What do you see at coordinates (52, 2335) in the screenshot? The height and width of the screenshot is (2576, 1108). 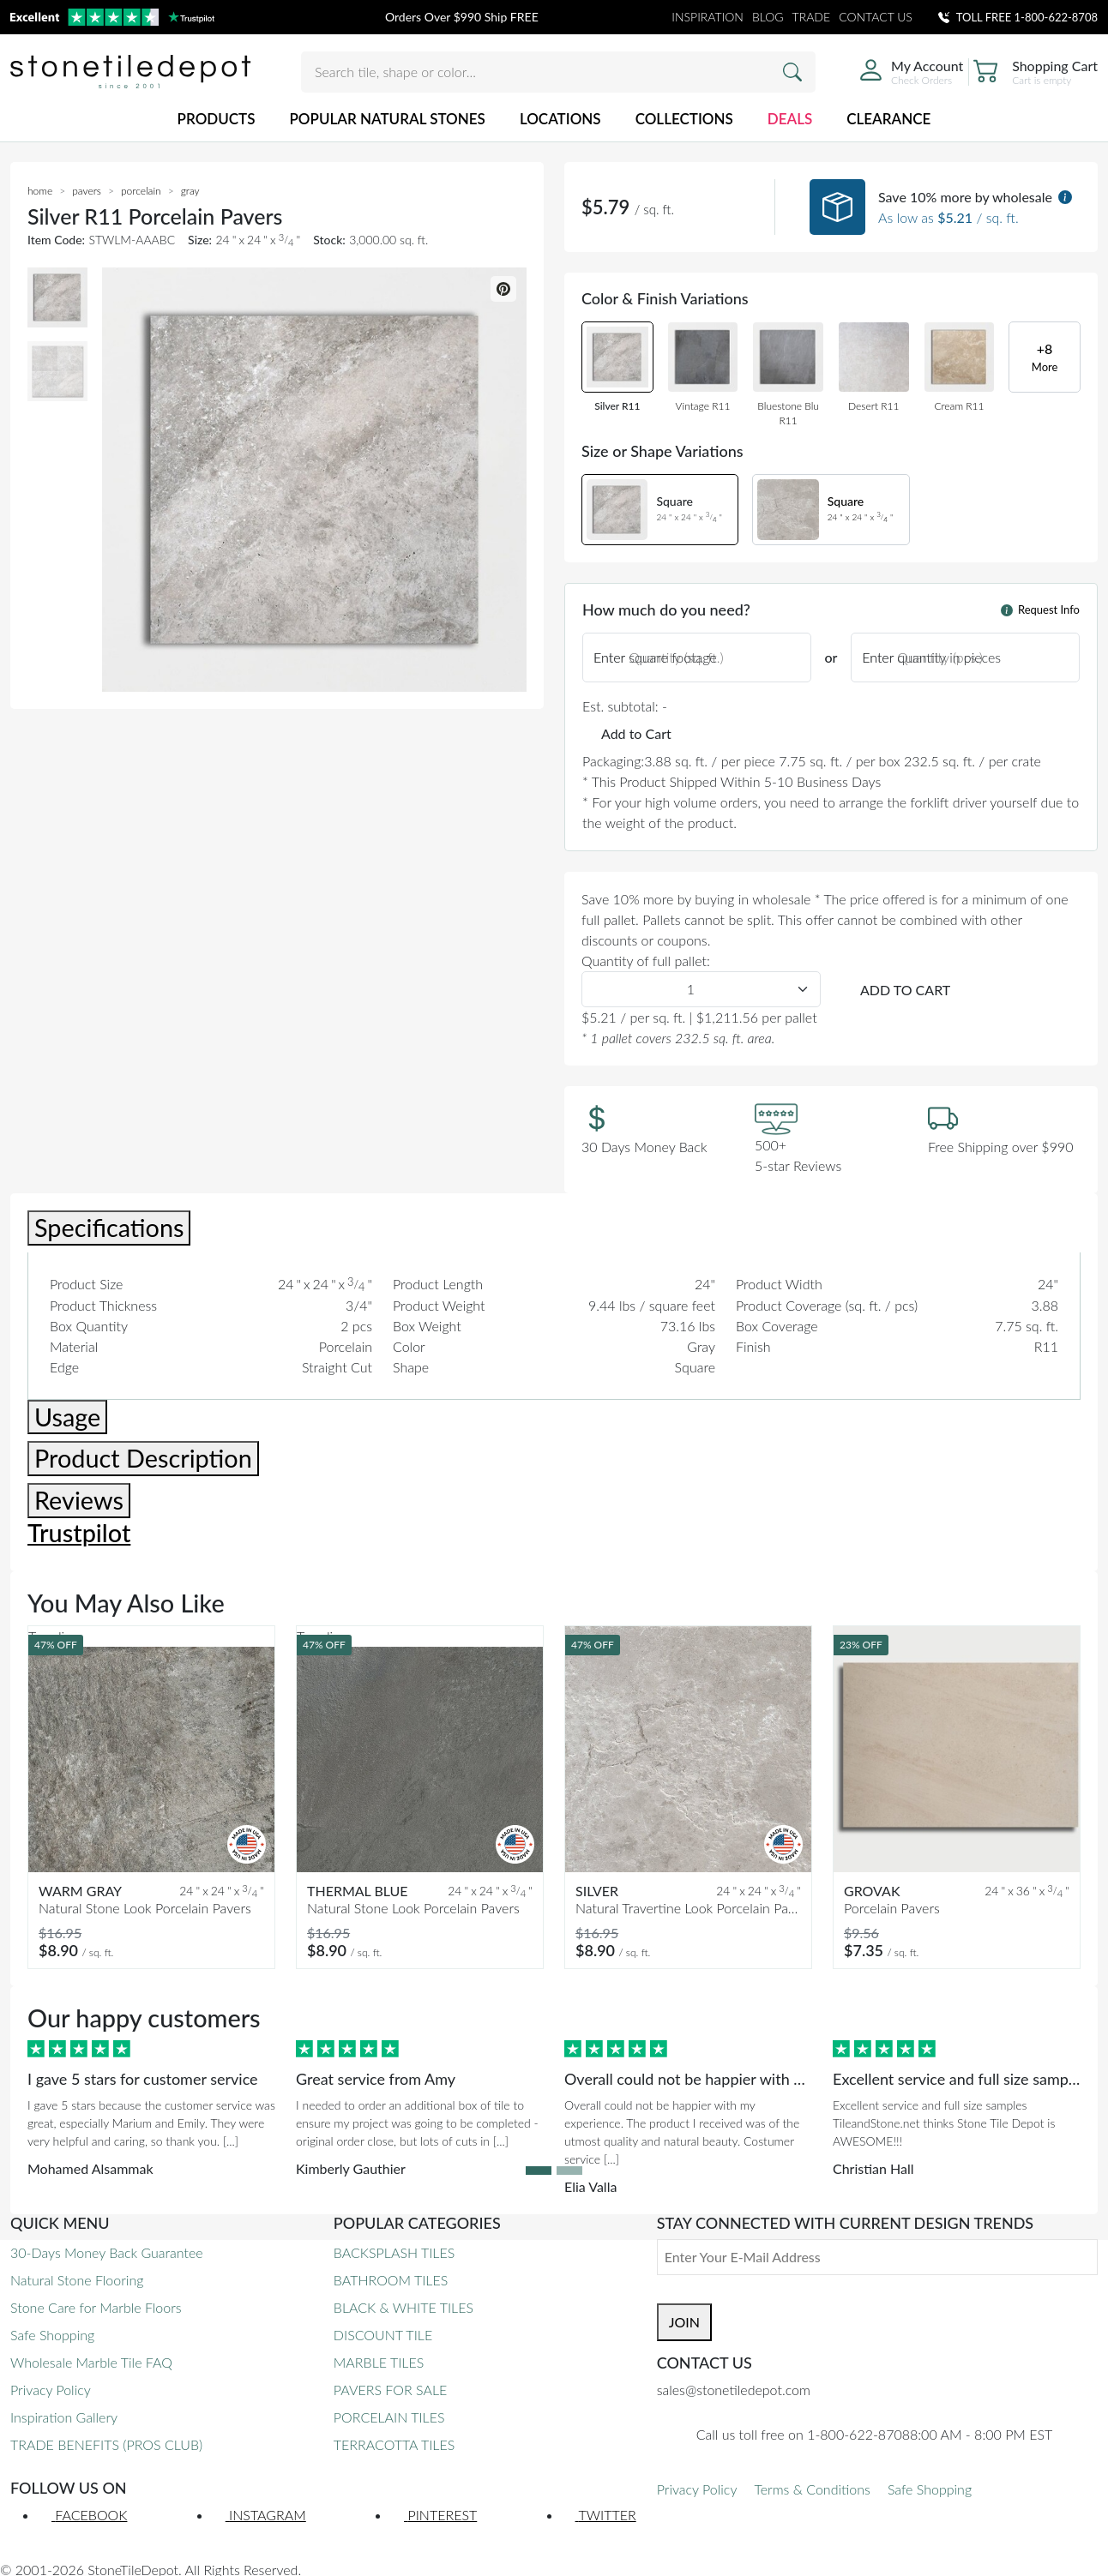 I see `Safe Shopping` at bounding box center [52, 2335].